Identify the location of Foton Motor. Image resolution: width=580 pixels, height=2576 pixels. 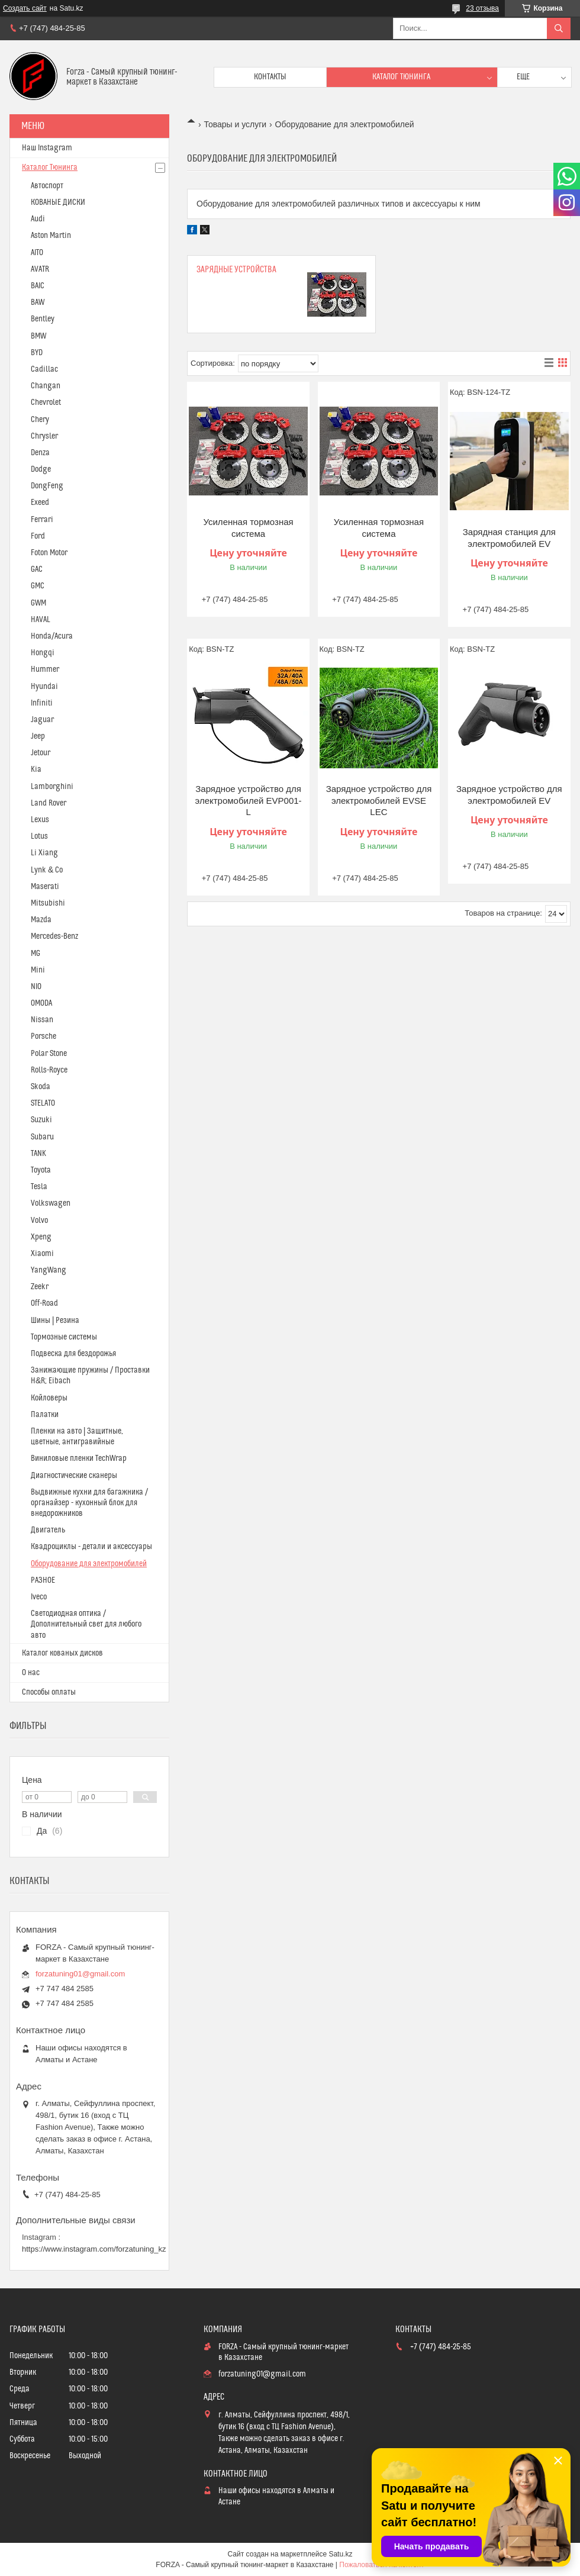
(49, 553).